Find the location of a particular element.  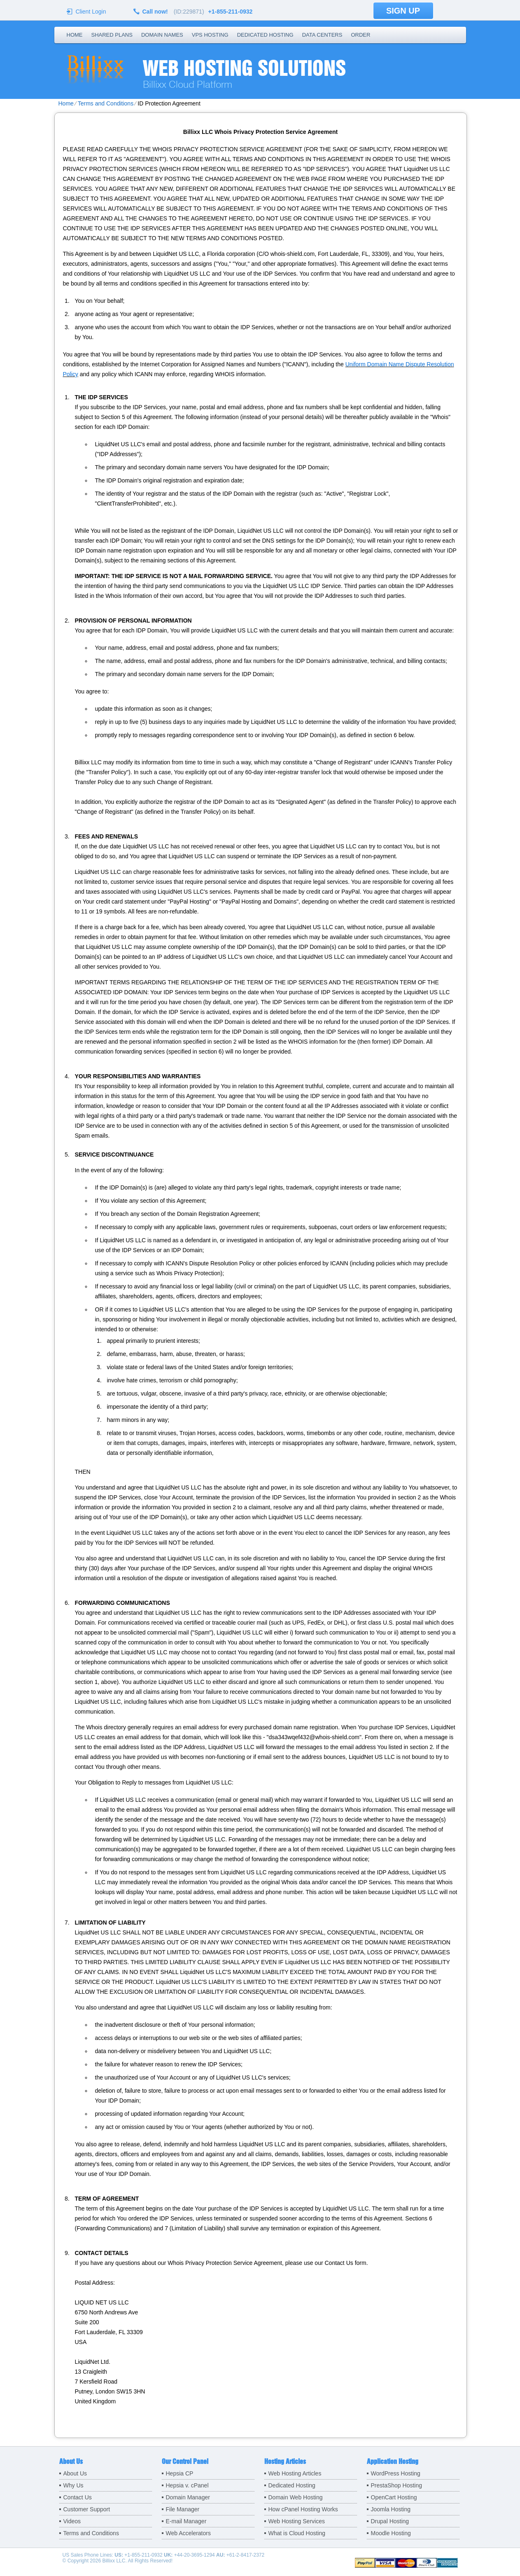

sign up is located at coordinates (403, 10).